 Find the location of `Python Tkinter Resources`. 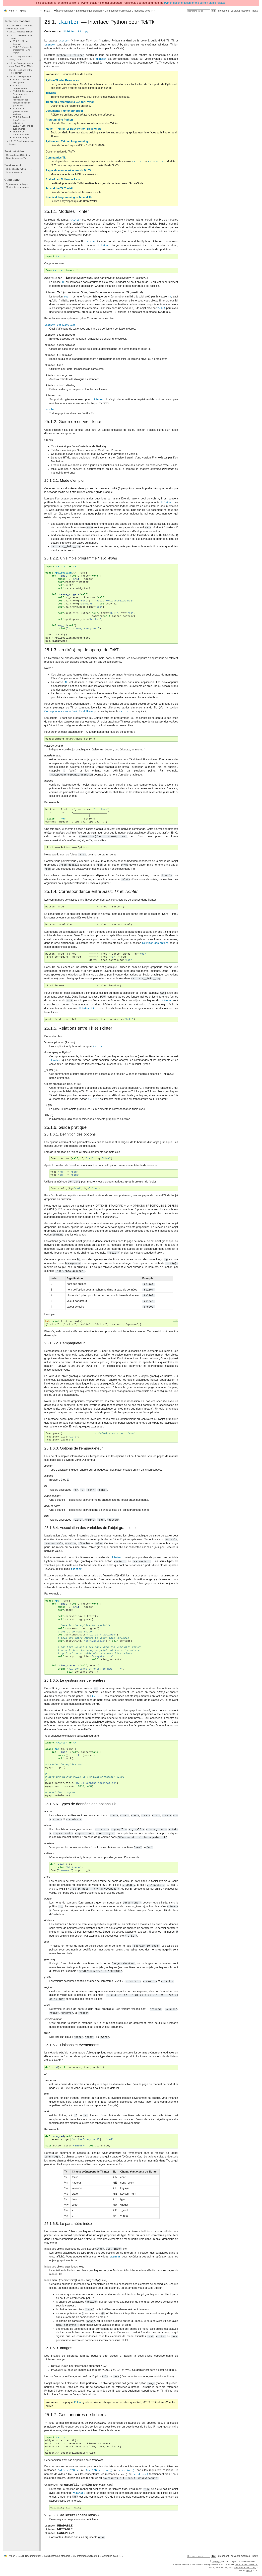

Python Tkinter Resources is located at coordinates (62, 81).